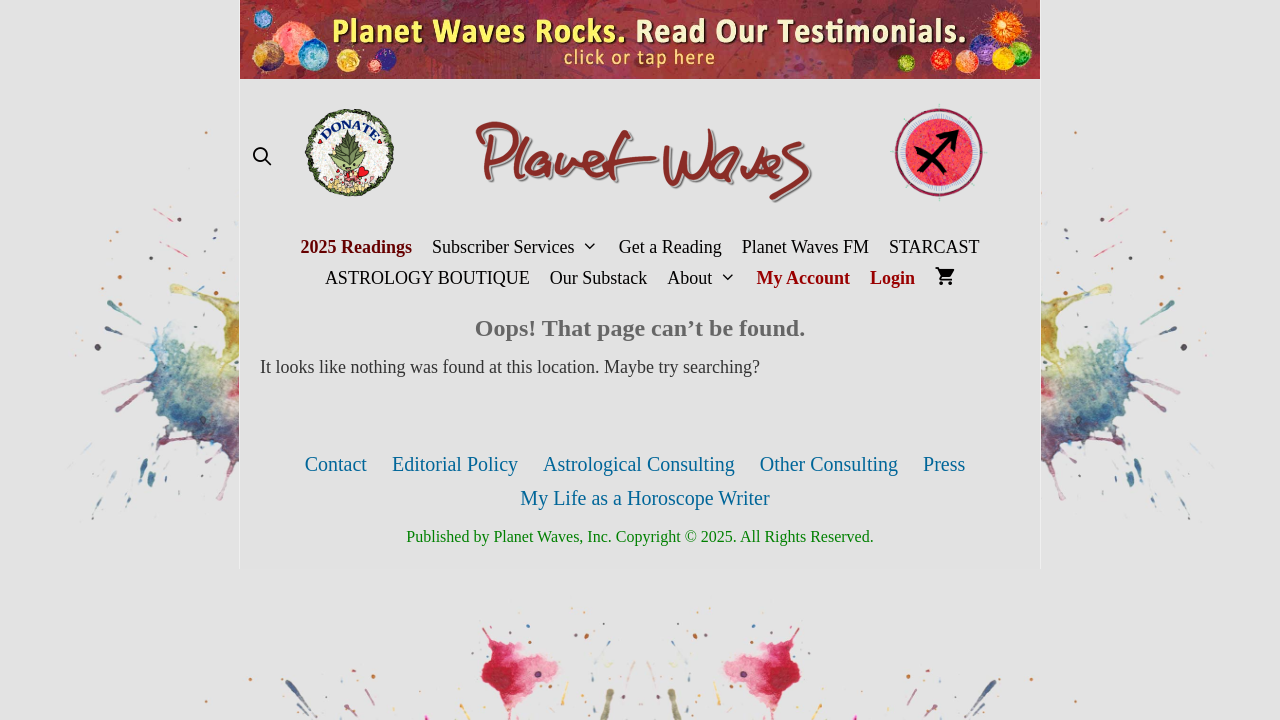  Describe the element at coordinates (261, 157) in the screenshot. I see `[Open Search Bar]` at that location.